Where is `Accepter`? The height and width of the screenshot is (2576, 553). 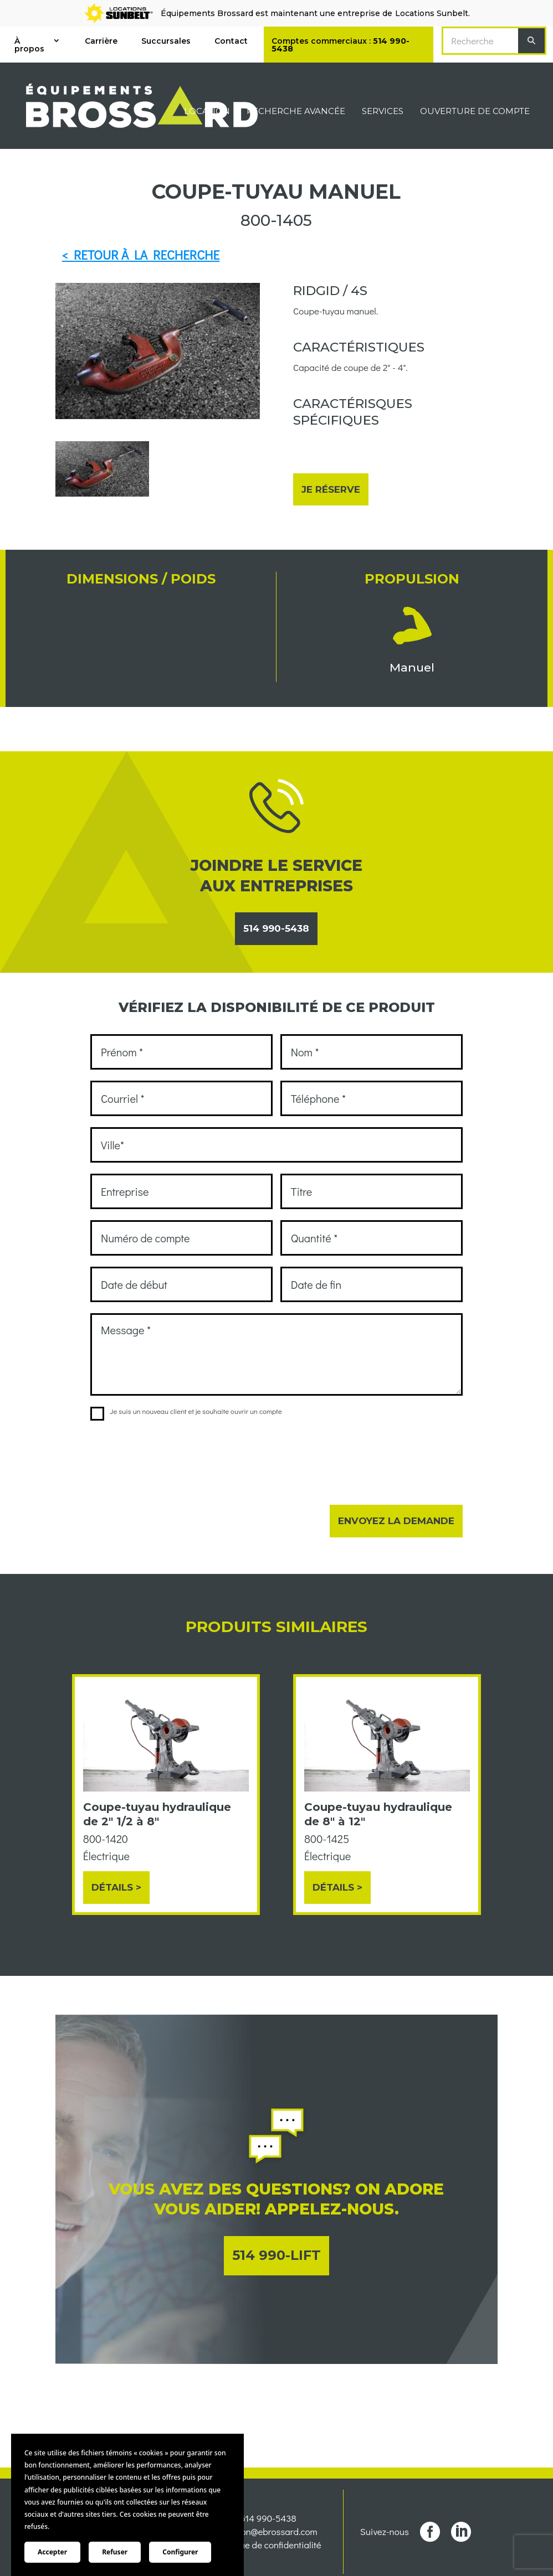 Accepter is located at coordinates (52, 2552).